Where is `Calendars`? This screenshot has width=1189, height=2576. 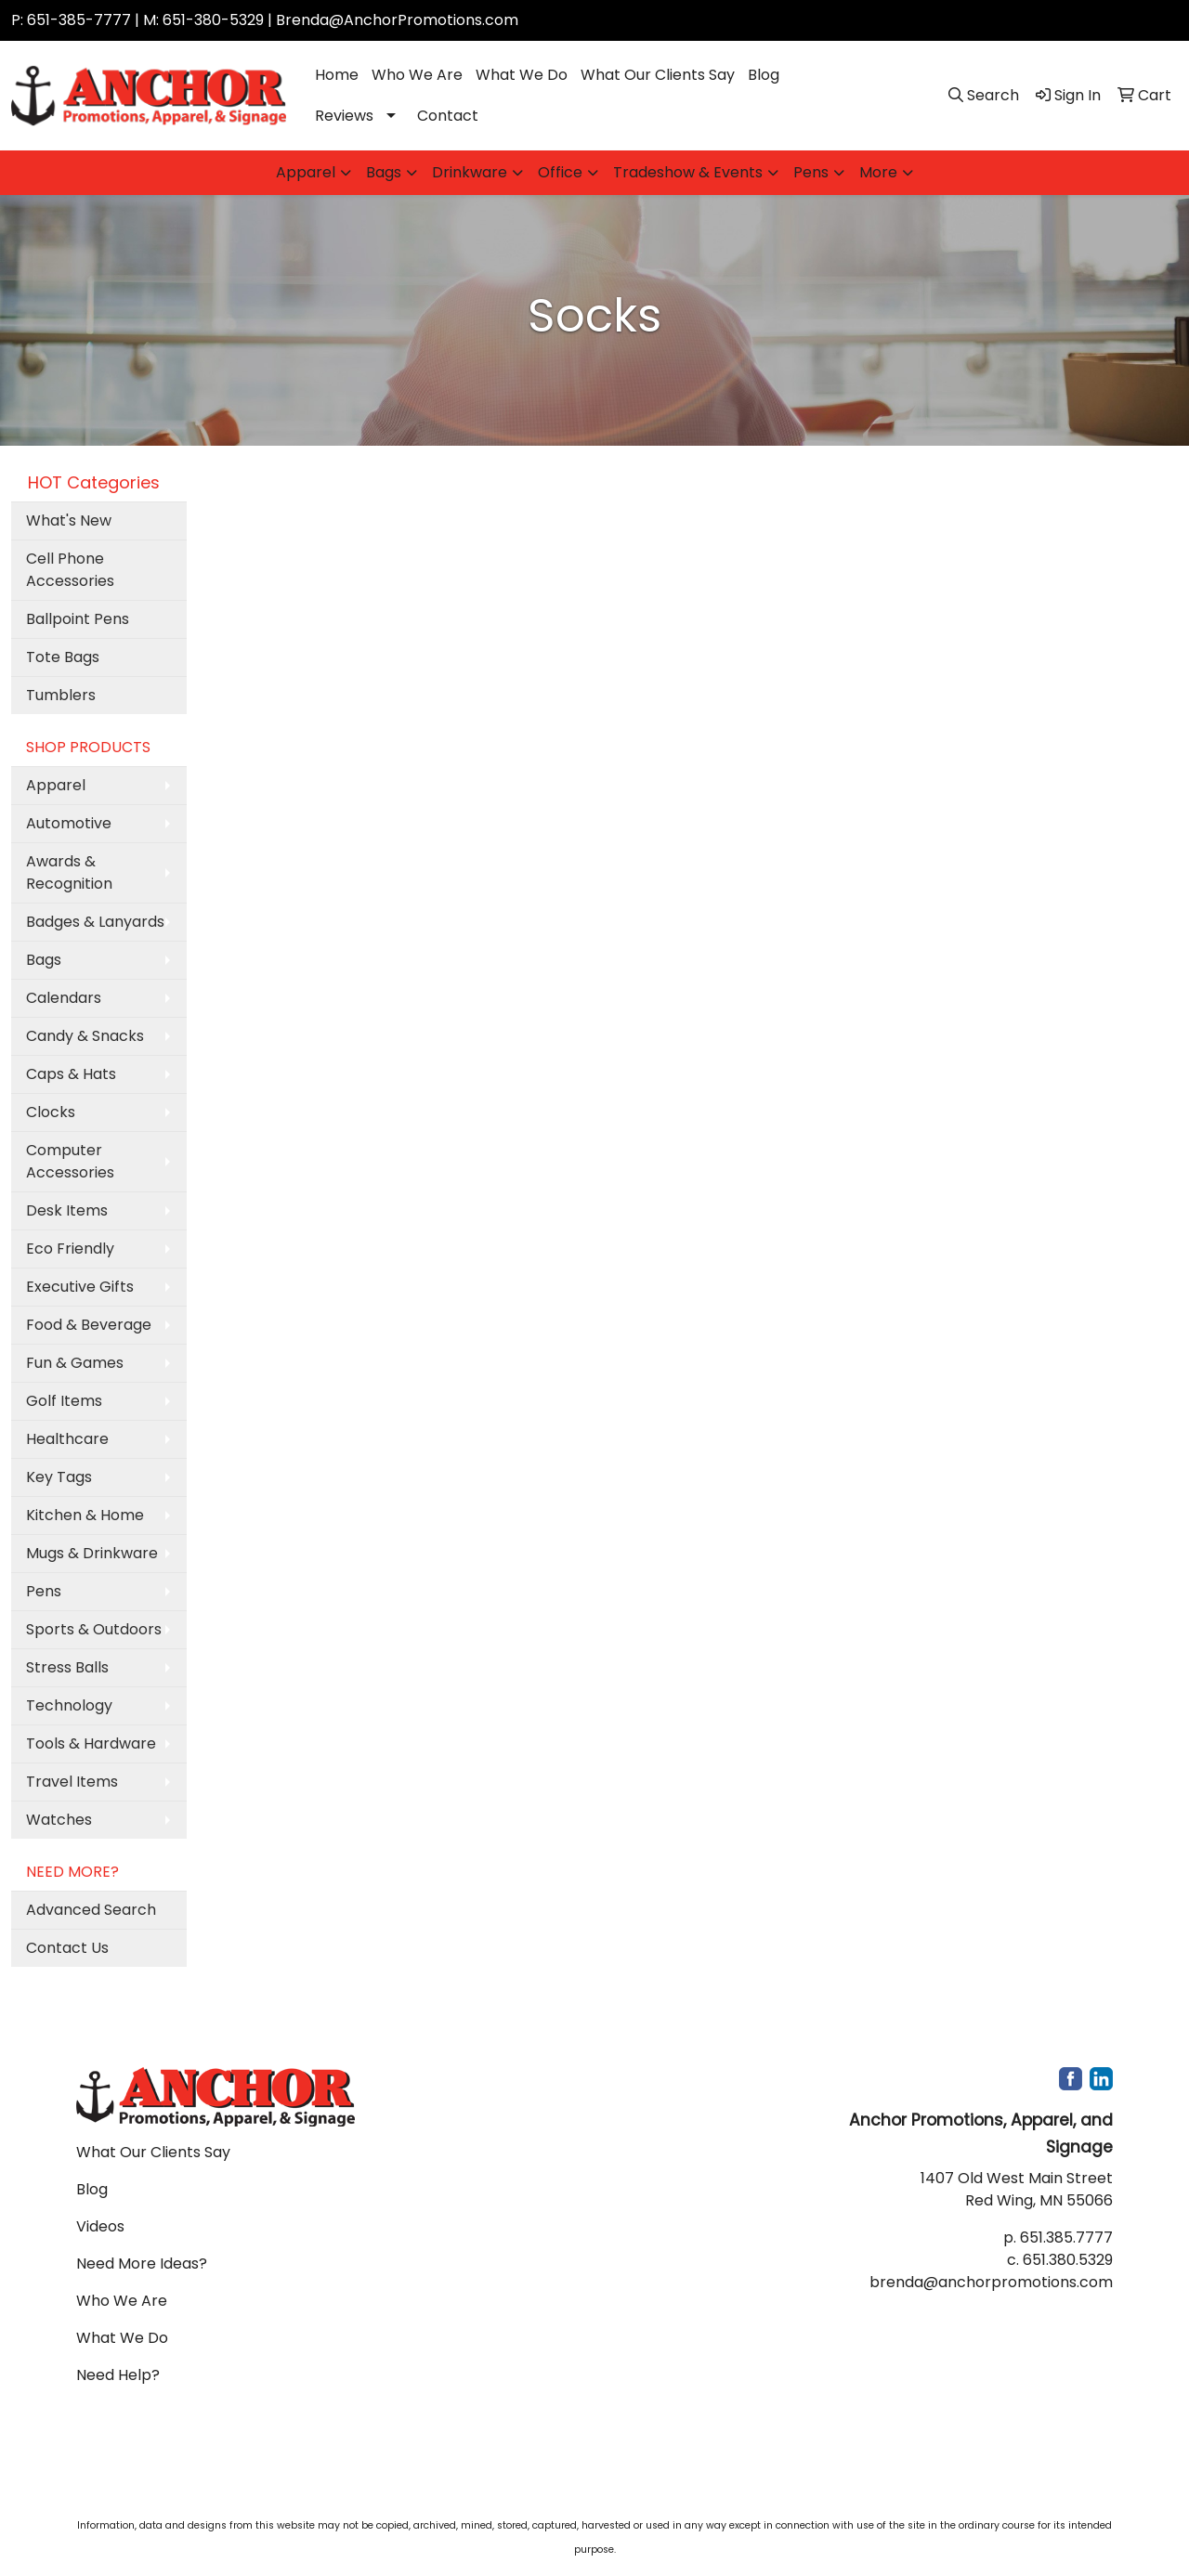
Calendars is located at coordinates (63, 997).